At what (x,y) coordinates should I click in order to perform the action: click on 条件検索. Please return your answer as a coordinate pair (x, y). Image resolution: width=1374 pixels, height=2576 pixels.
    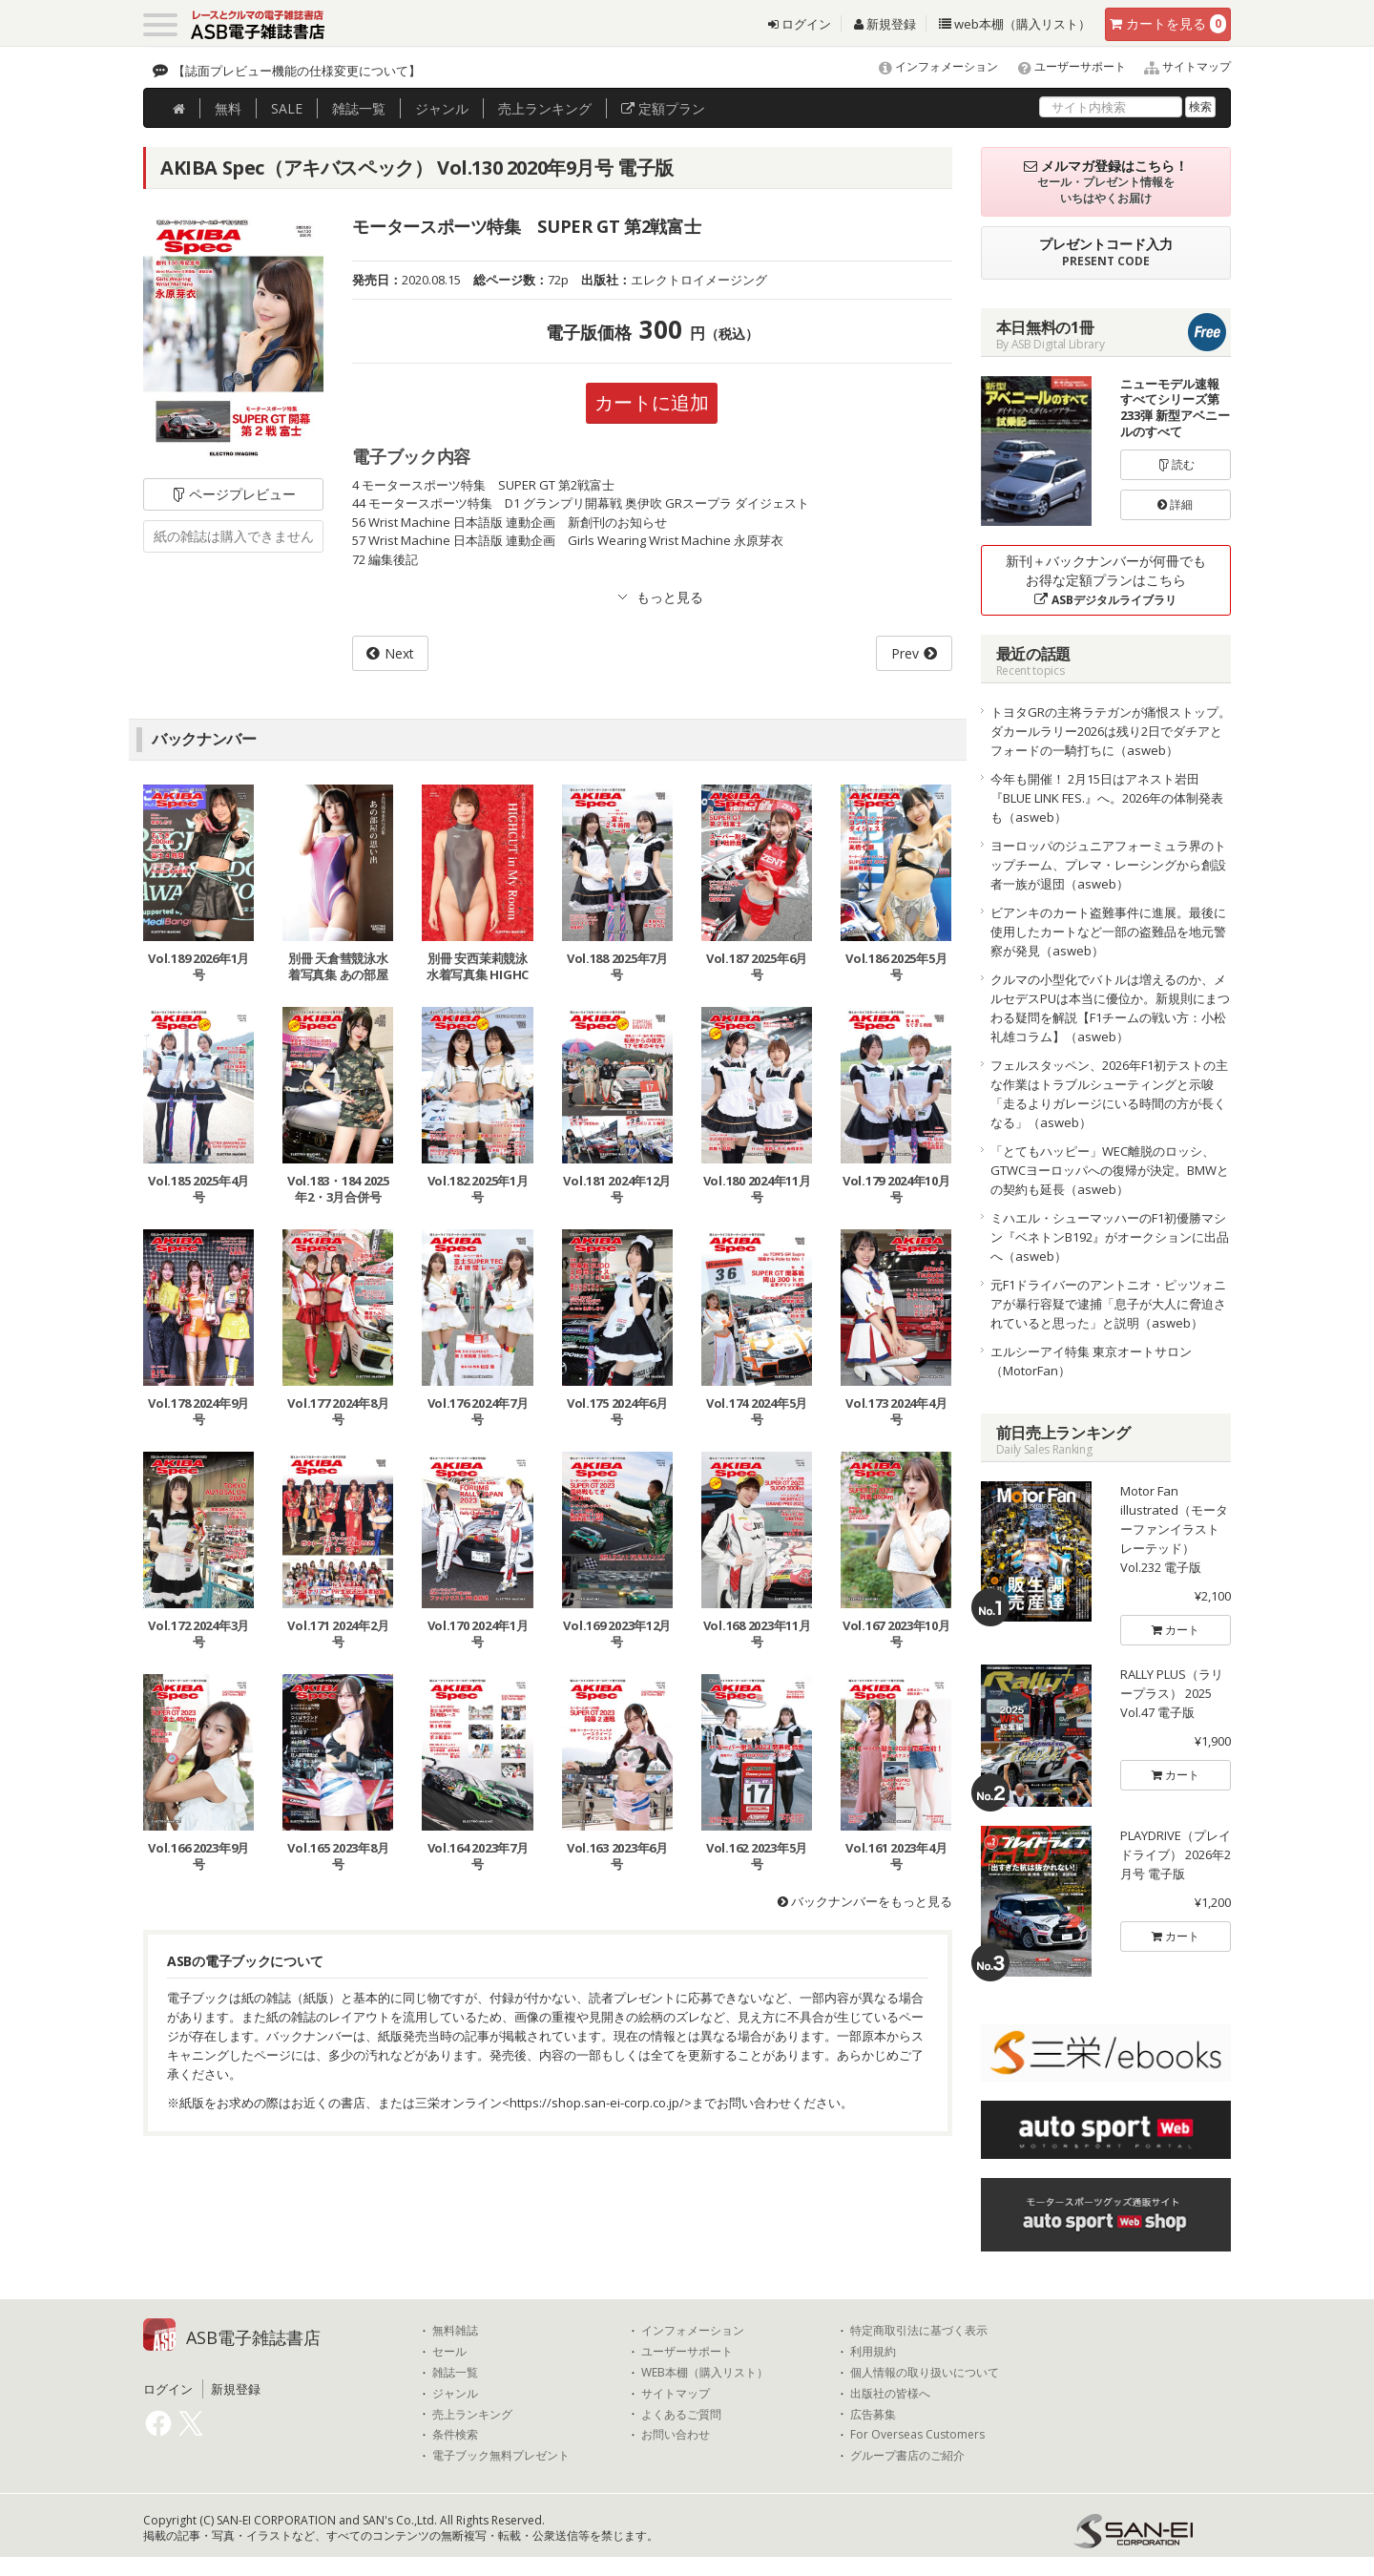
    Looking at the image, I should click on (455, 2434).